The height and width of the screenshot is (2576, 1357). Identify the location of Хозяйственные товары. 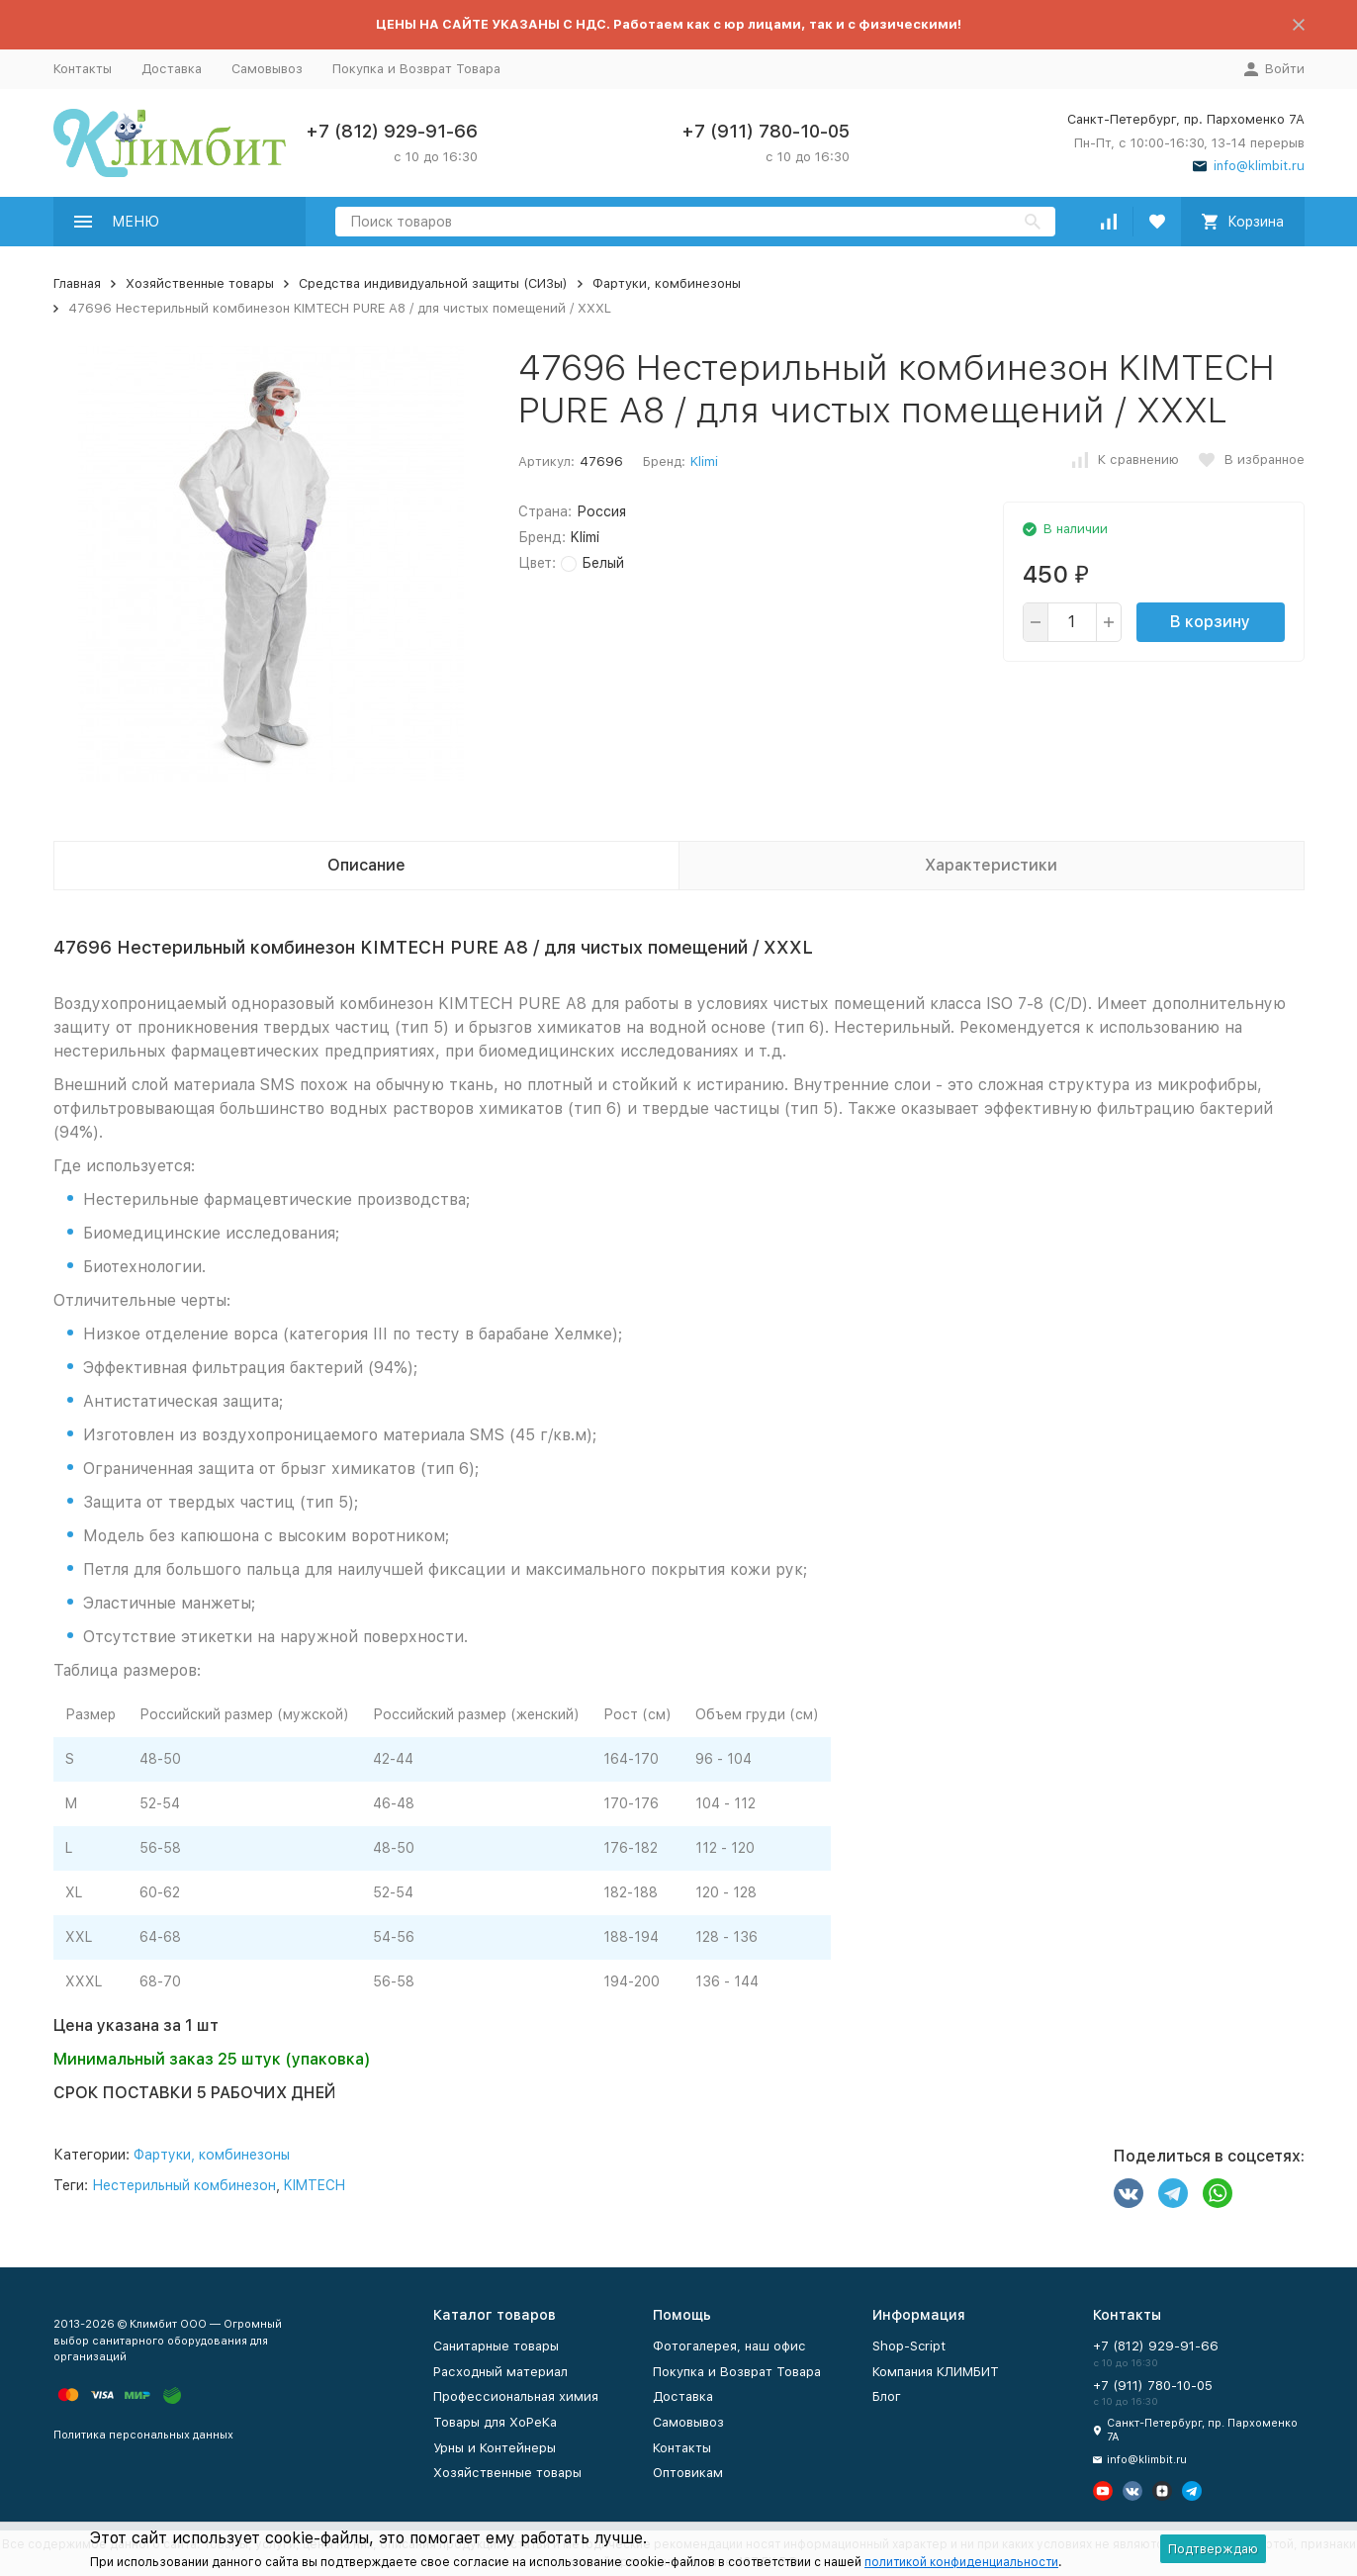
(200, 283).